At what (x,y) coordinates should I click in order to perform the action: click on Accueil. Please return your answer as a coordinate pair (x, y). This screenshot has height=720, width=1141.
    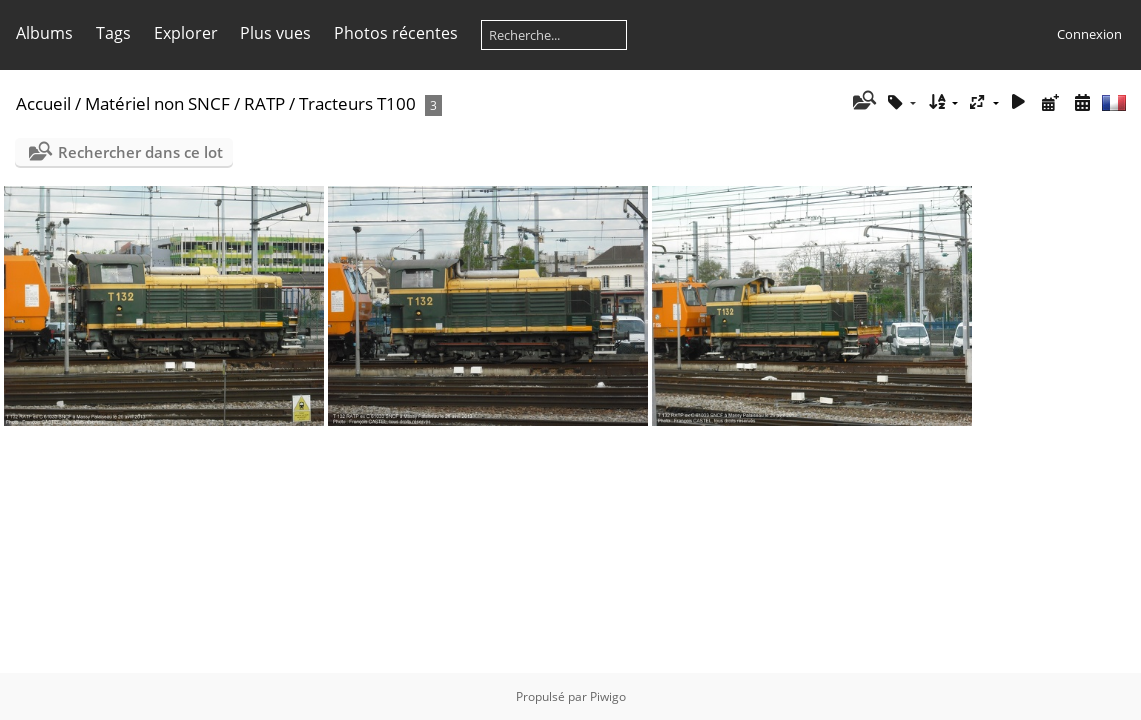
    Looking at the image, I should click on (43, 103).